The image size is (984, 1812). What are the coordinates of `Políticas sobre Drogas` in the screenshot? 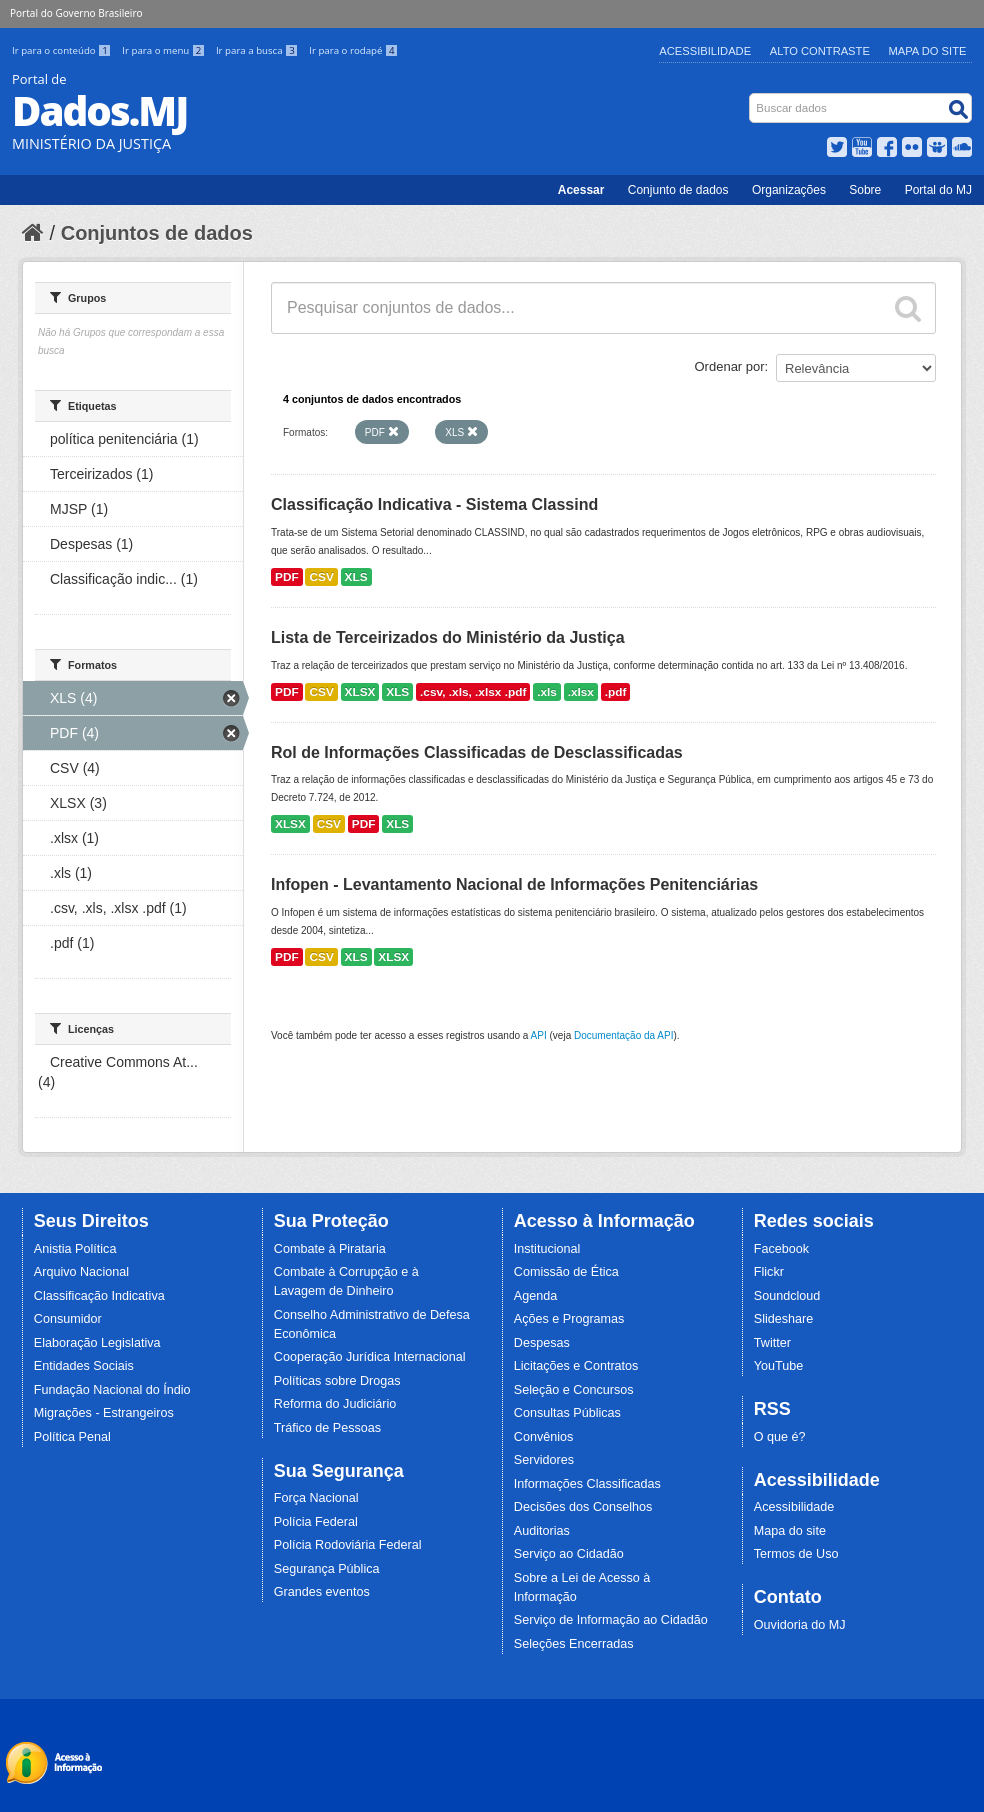 It's located at (337, 1381).